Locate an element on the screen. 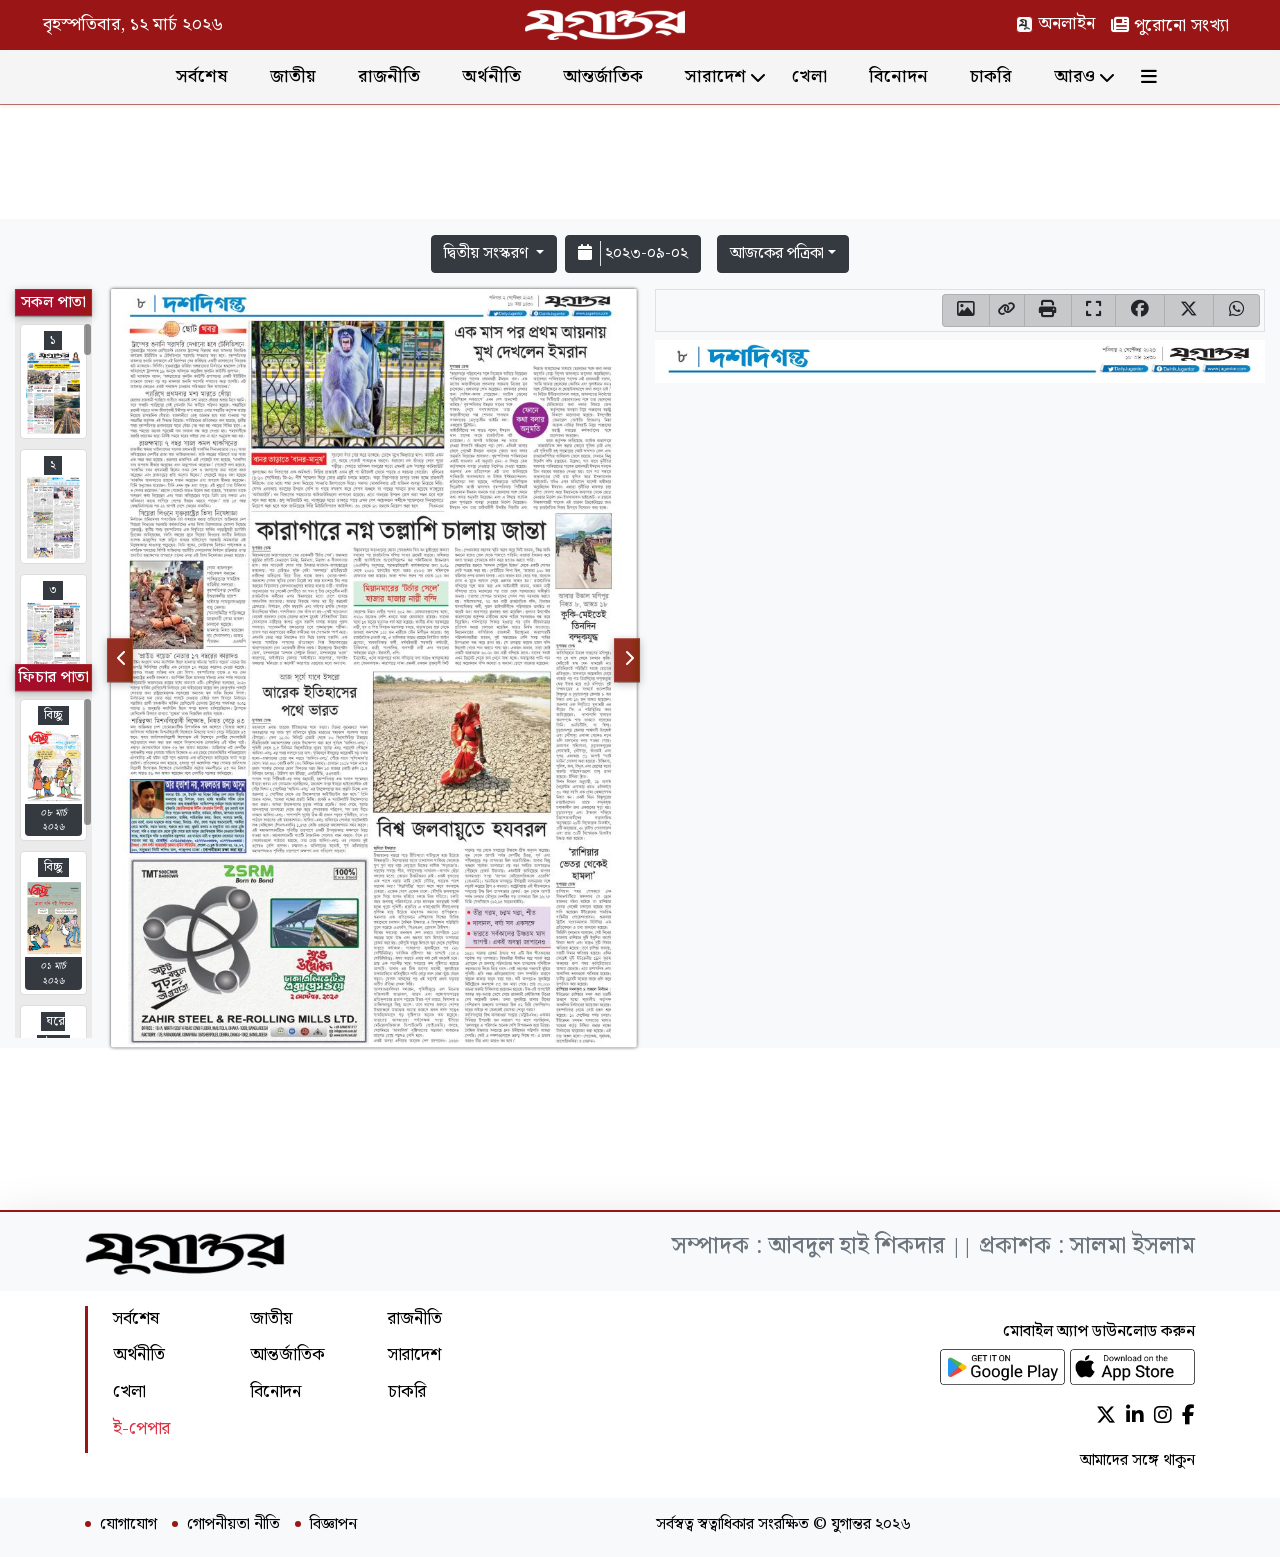  আন্তর্জাতিক is located at coordinates (603, 76).